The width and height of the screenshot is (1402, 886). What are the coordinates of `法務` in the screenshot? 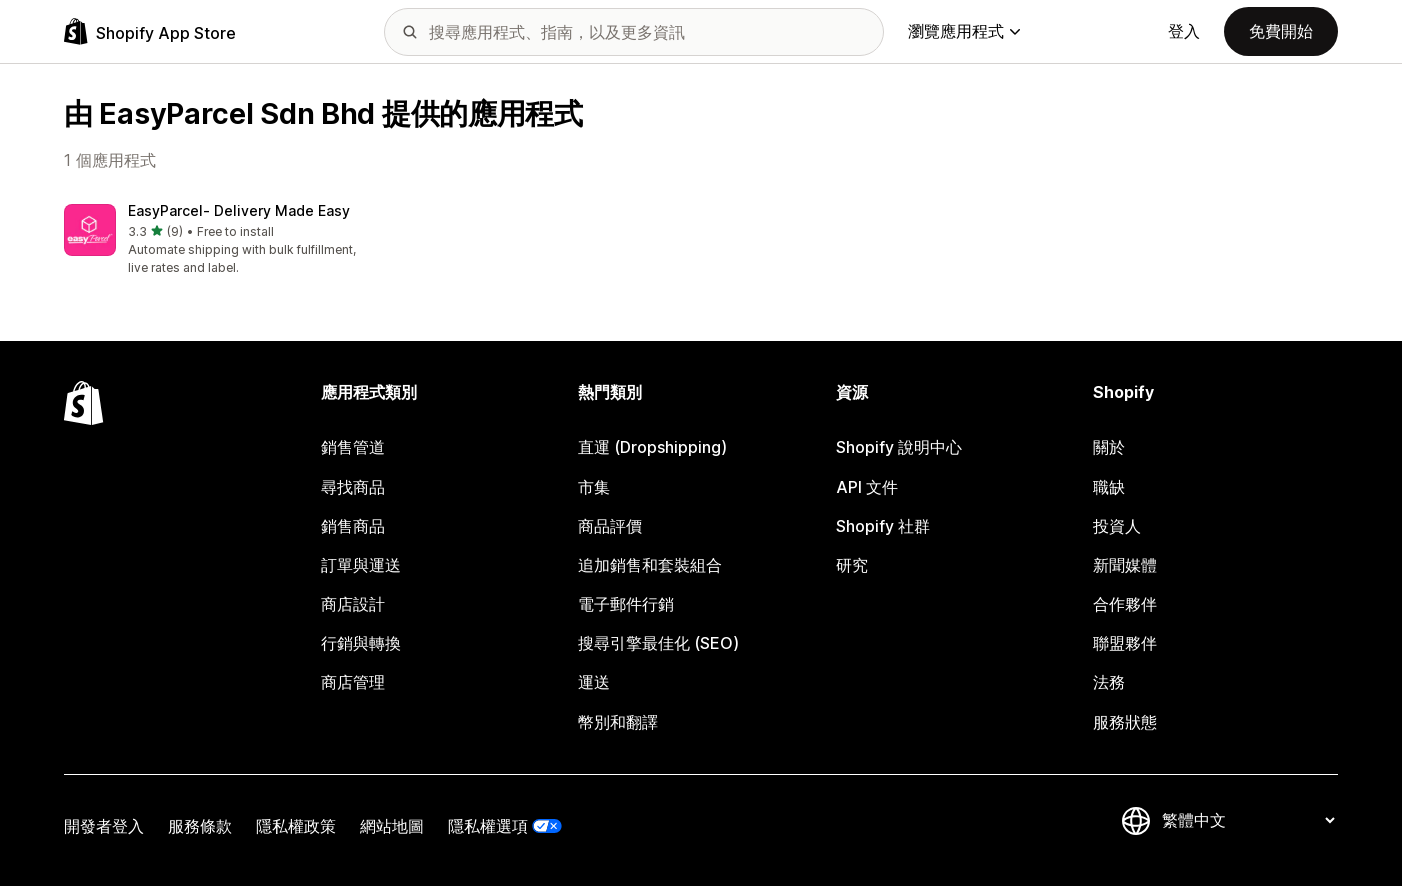 It's located at (1109, 682).